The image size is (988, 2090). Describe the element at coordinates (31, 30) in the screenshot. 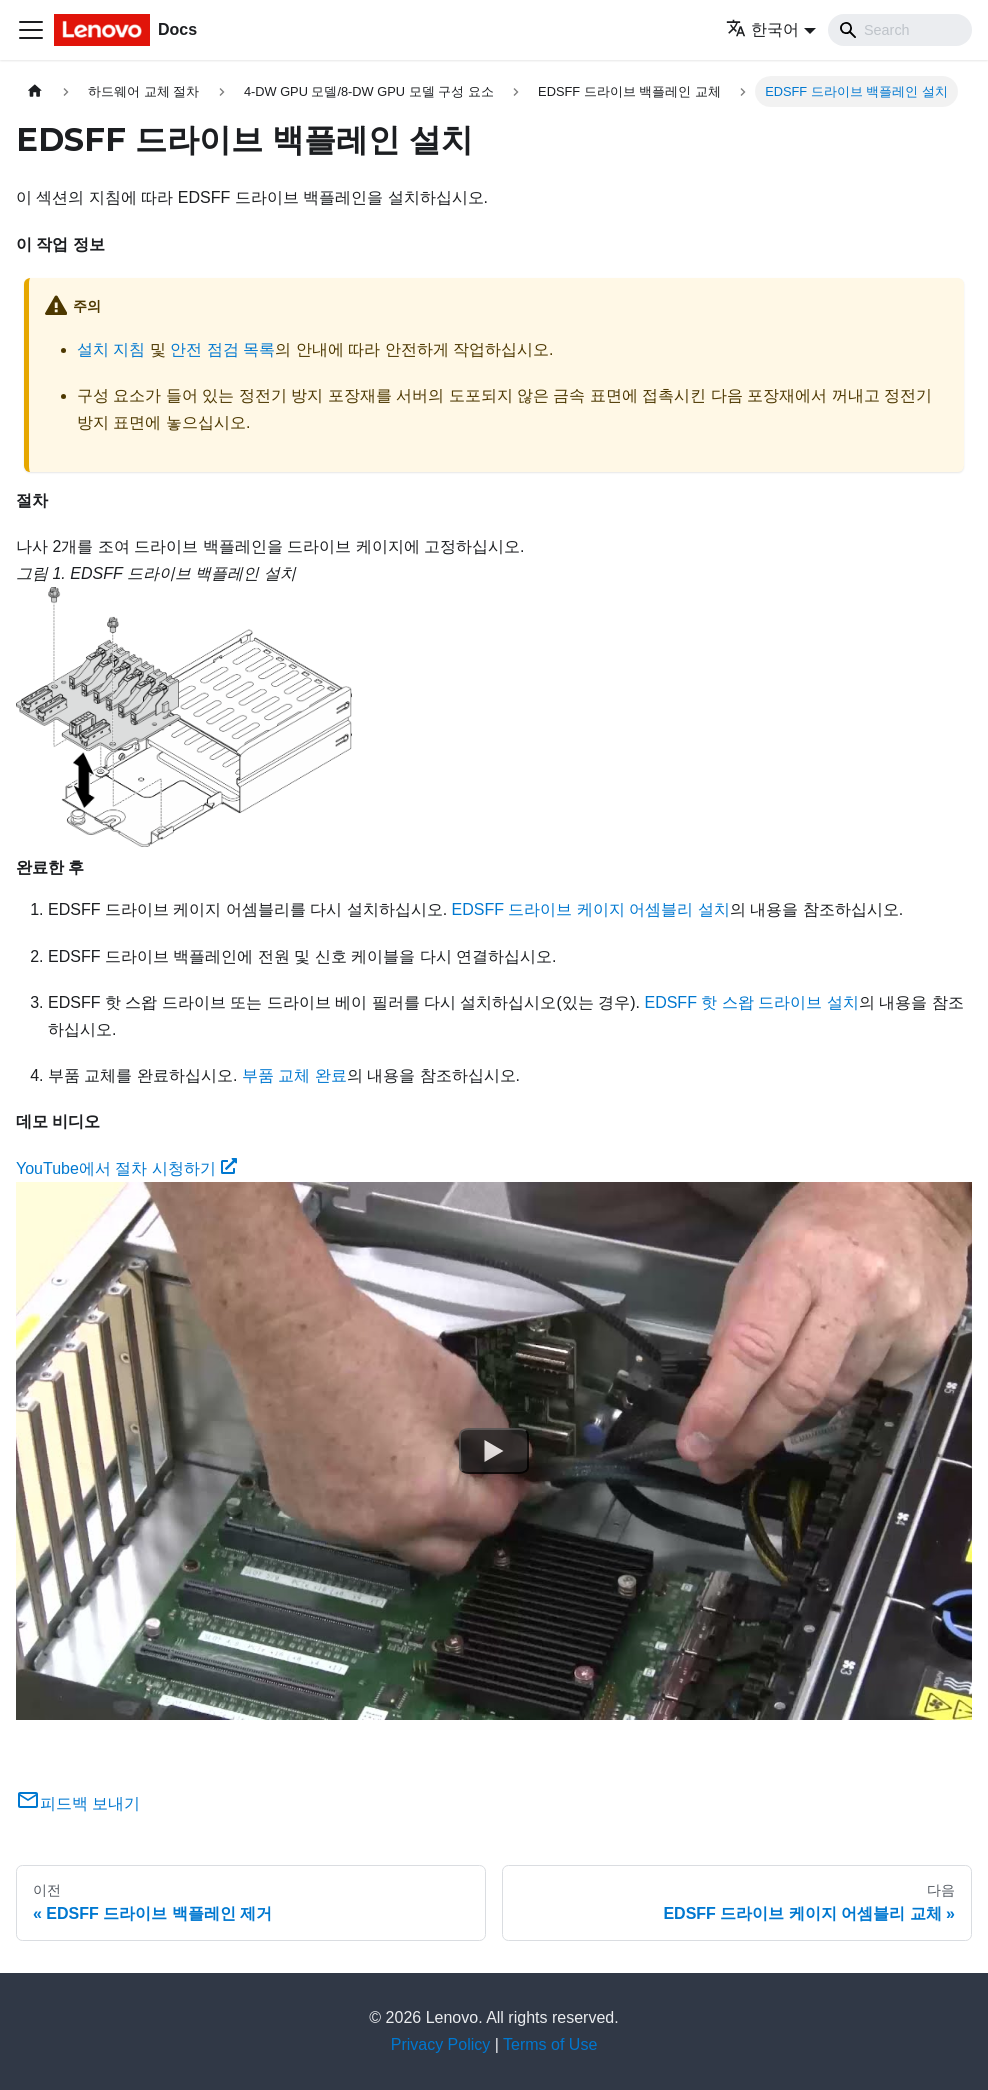

I see `[Toggle navigation bar]` at that location.